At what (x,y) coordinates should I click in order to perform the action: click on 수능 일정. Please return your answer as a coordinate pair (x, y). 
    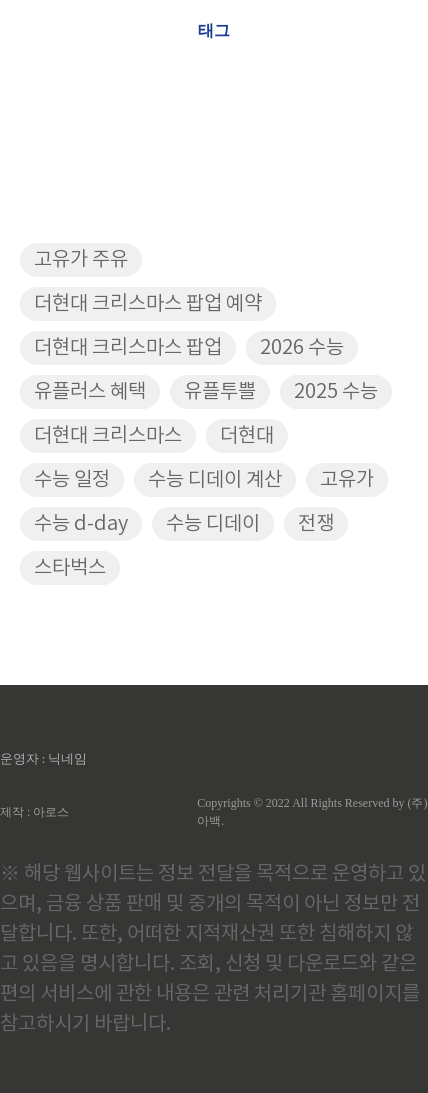
    Looking at the image, I should click on (72, 480).